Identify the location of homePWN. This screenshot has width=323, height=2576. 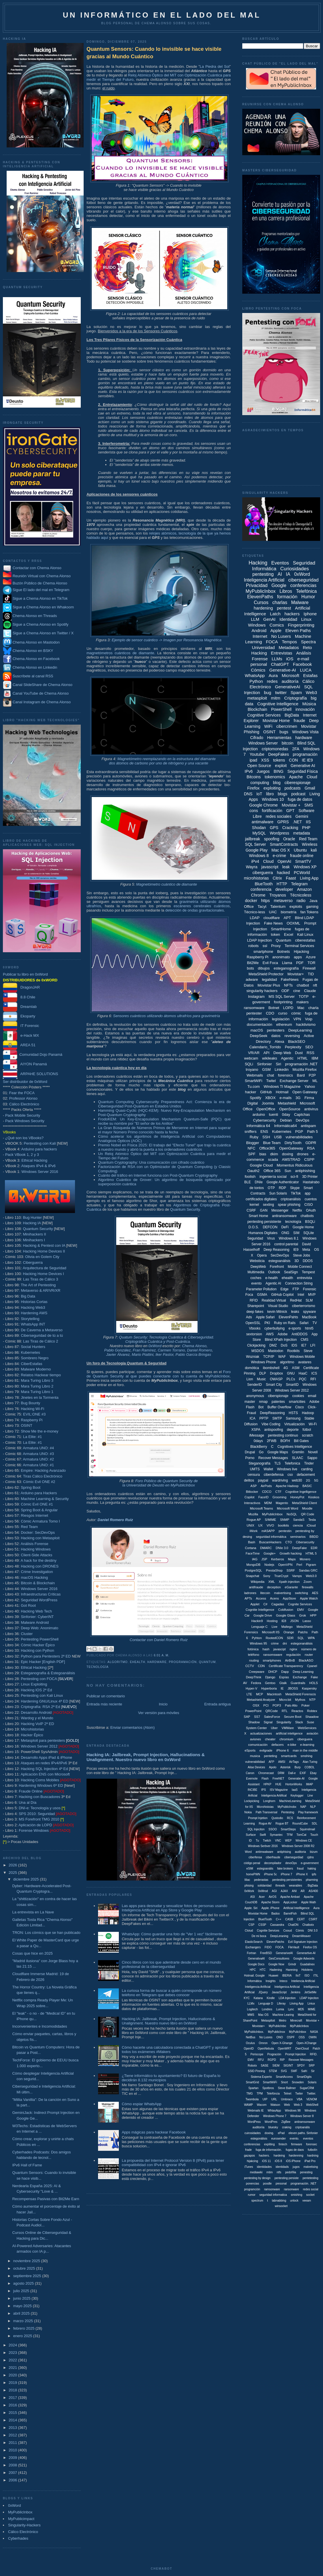
(253, 1874).